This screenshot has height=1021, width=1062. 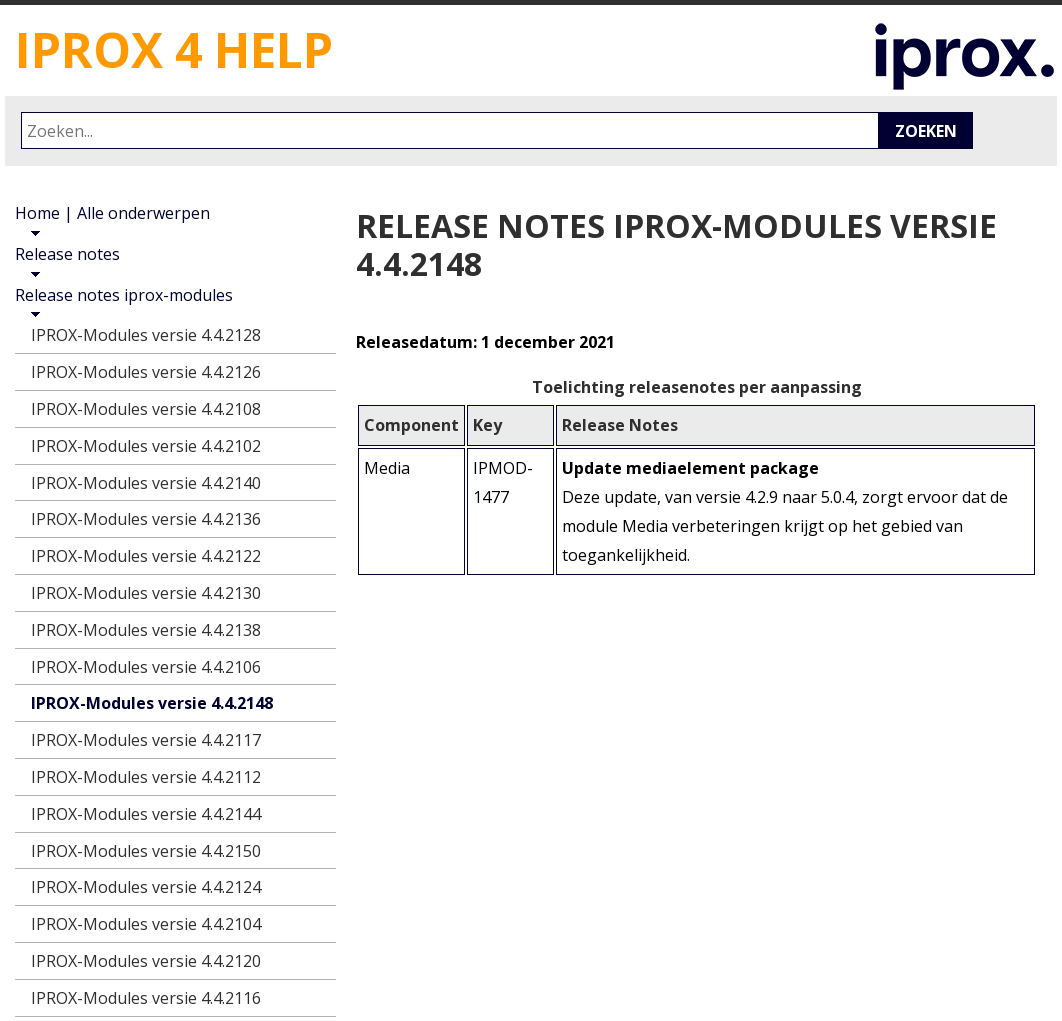 I want to click on IPROX-Modules versie 4.4.2120, so click(x=146, y=961).